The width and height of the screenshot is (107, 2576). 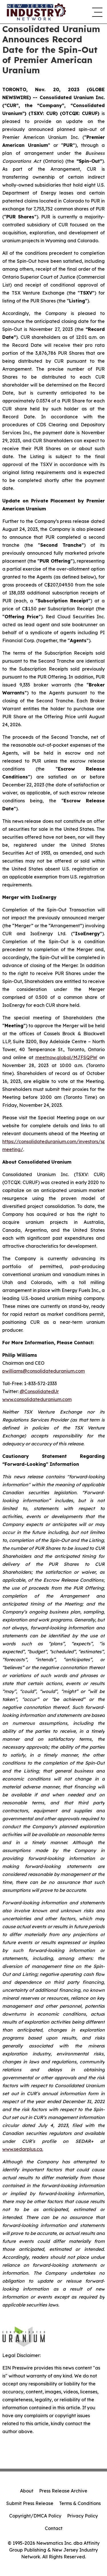 I want to click on Submit Press Release, so click(x=29, y=2503).